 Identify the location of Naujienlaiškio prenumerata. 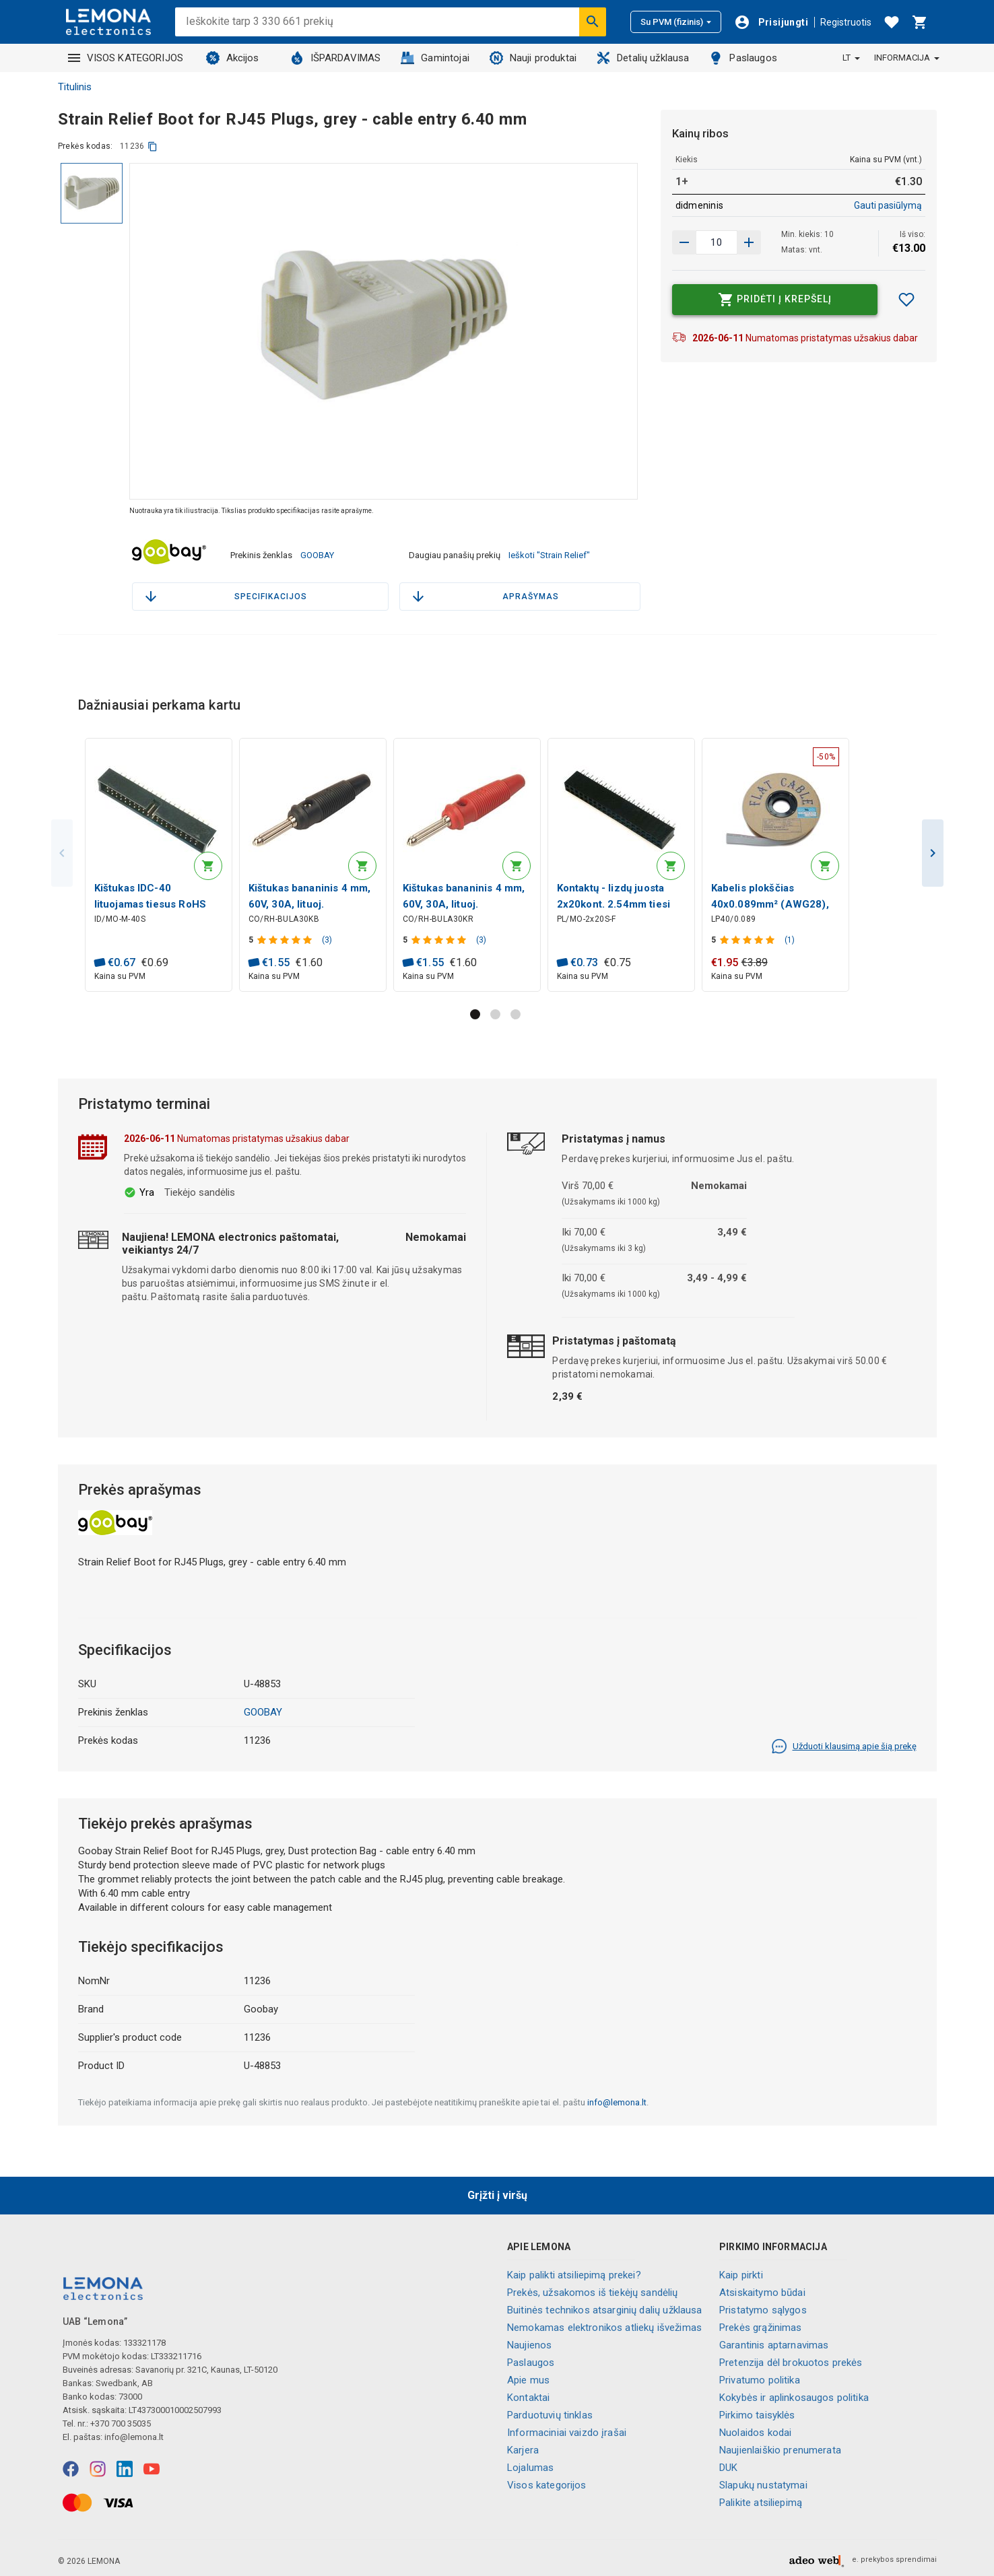
(780, 2446).